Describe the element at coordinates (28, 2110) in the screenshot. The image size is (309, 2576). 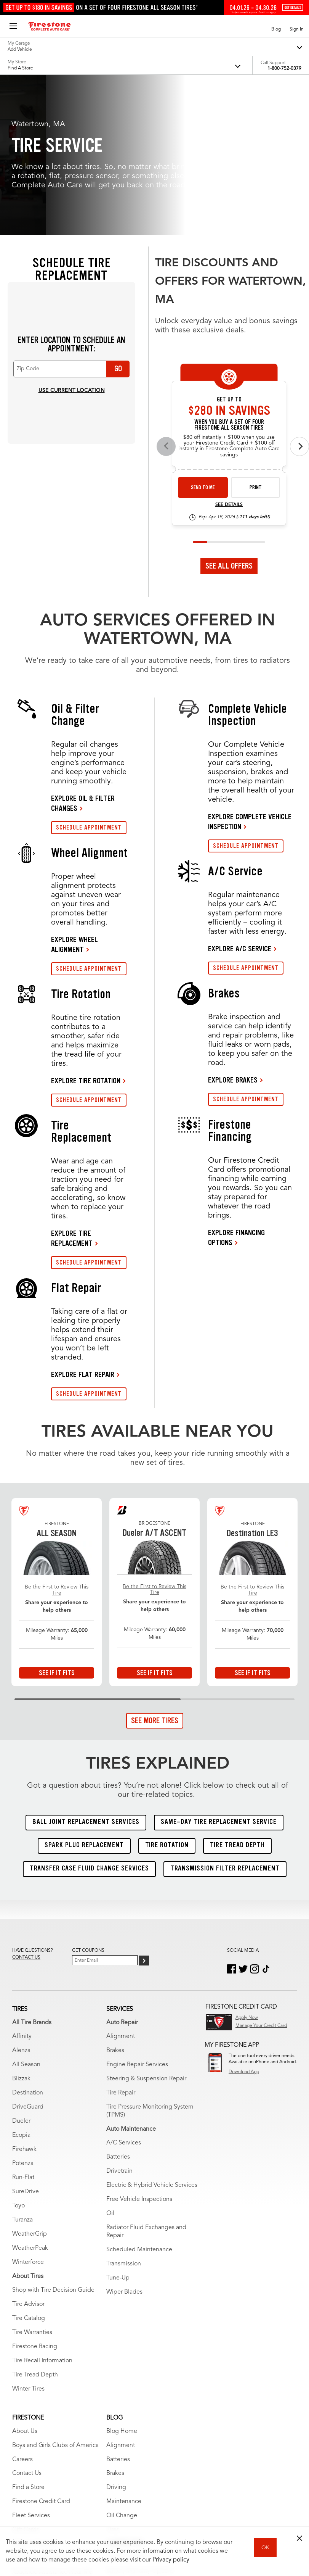
I see `Winterforce` at that location.